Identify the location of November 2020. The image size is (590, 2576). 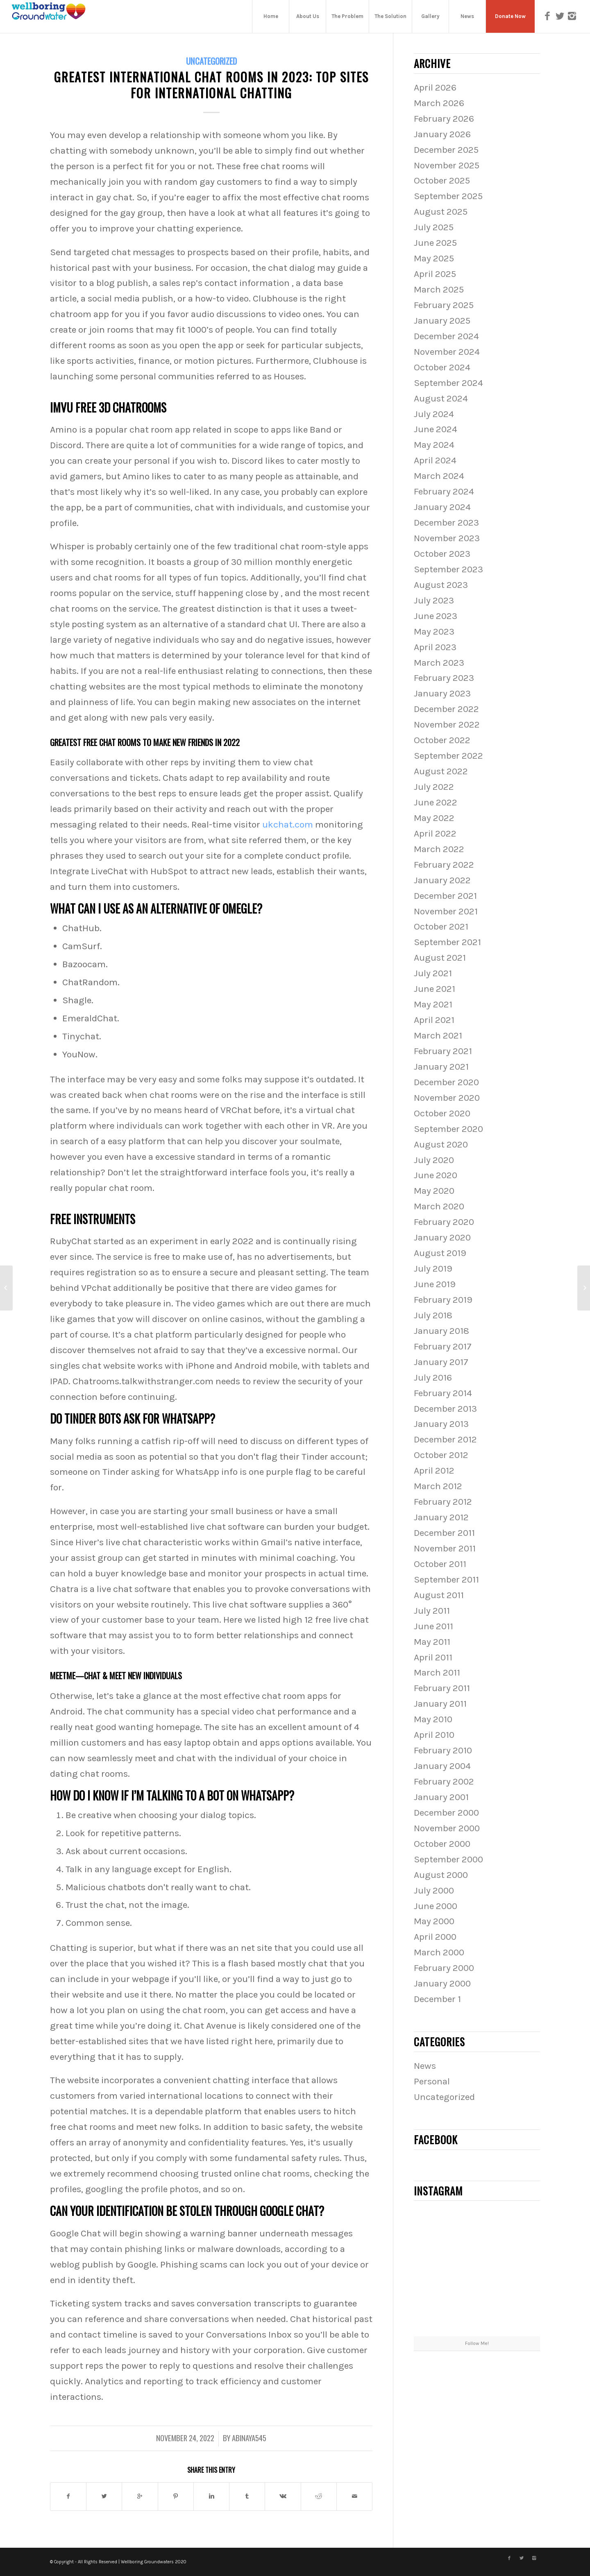
(447, 1097).